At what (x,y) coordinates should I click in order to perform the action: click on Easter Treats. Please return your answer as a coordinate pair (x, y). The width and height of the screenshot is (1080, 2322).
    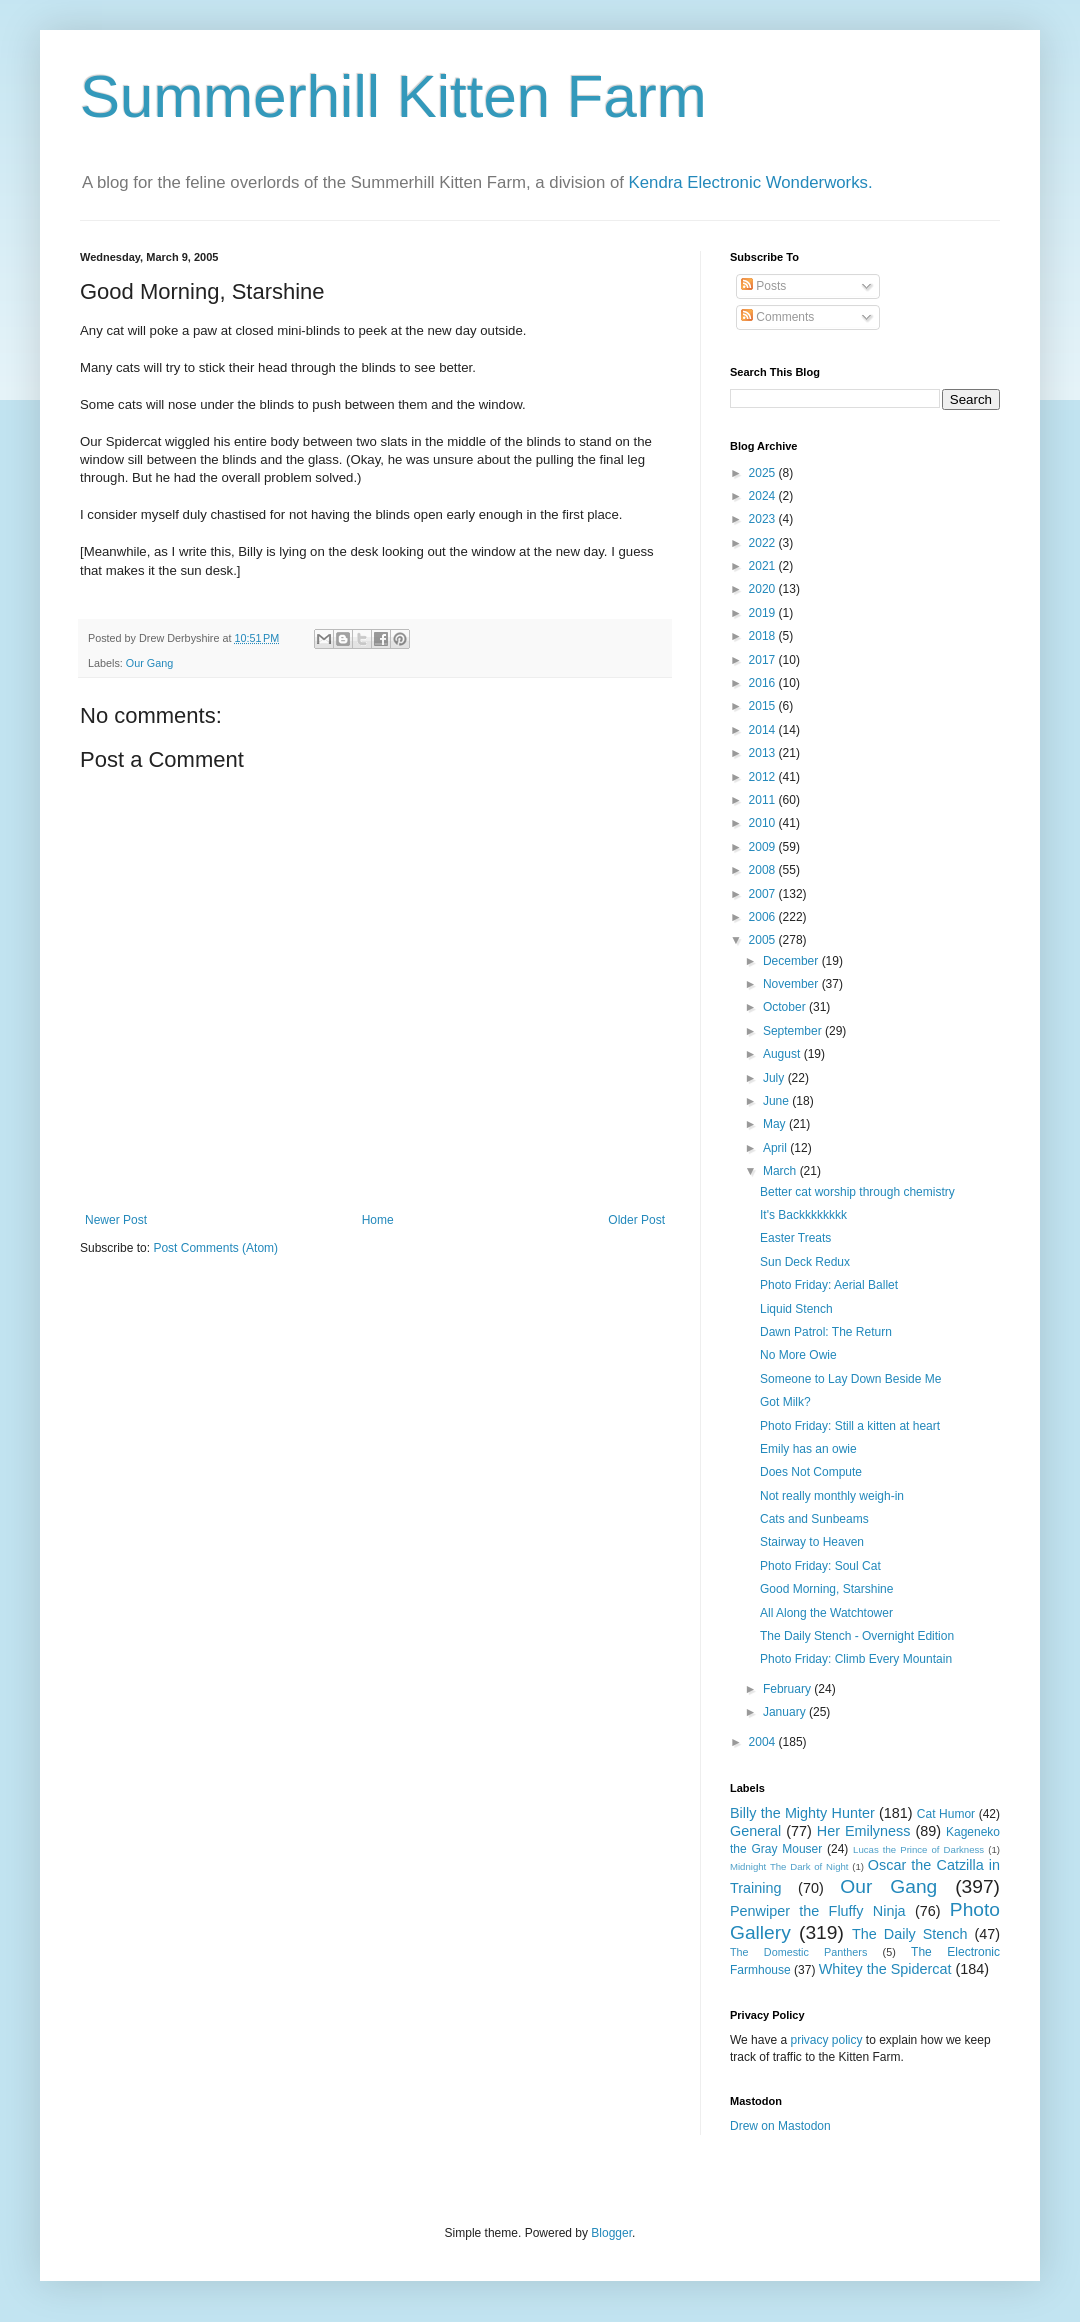
    Looking at the image, I should click on (795, 1238).